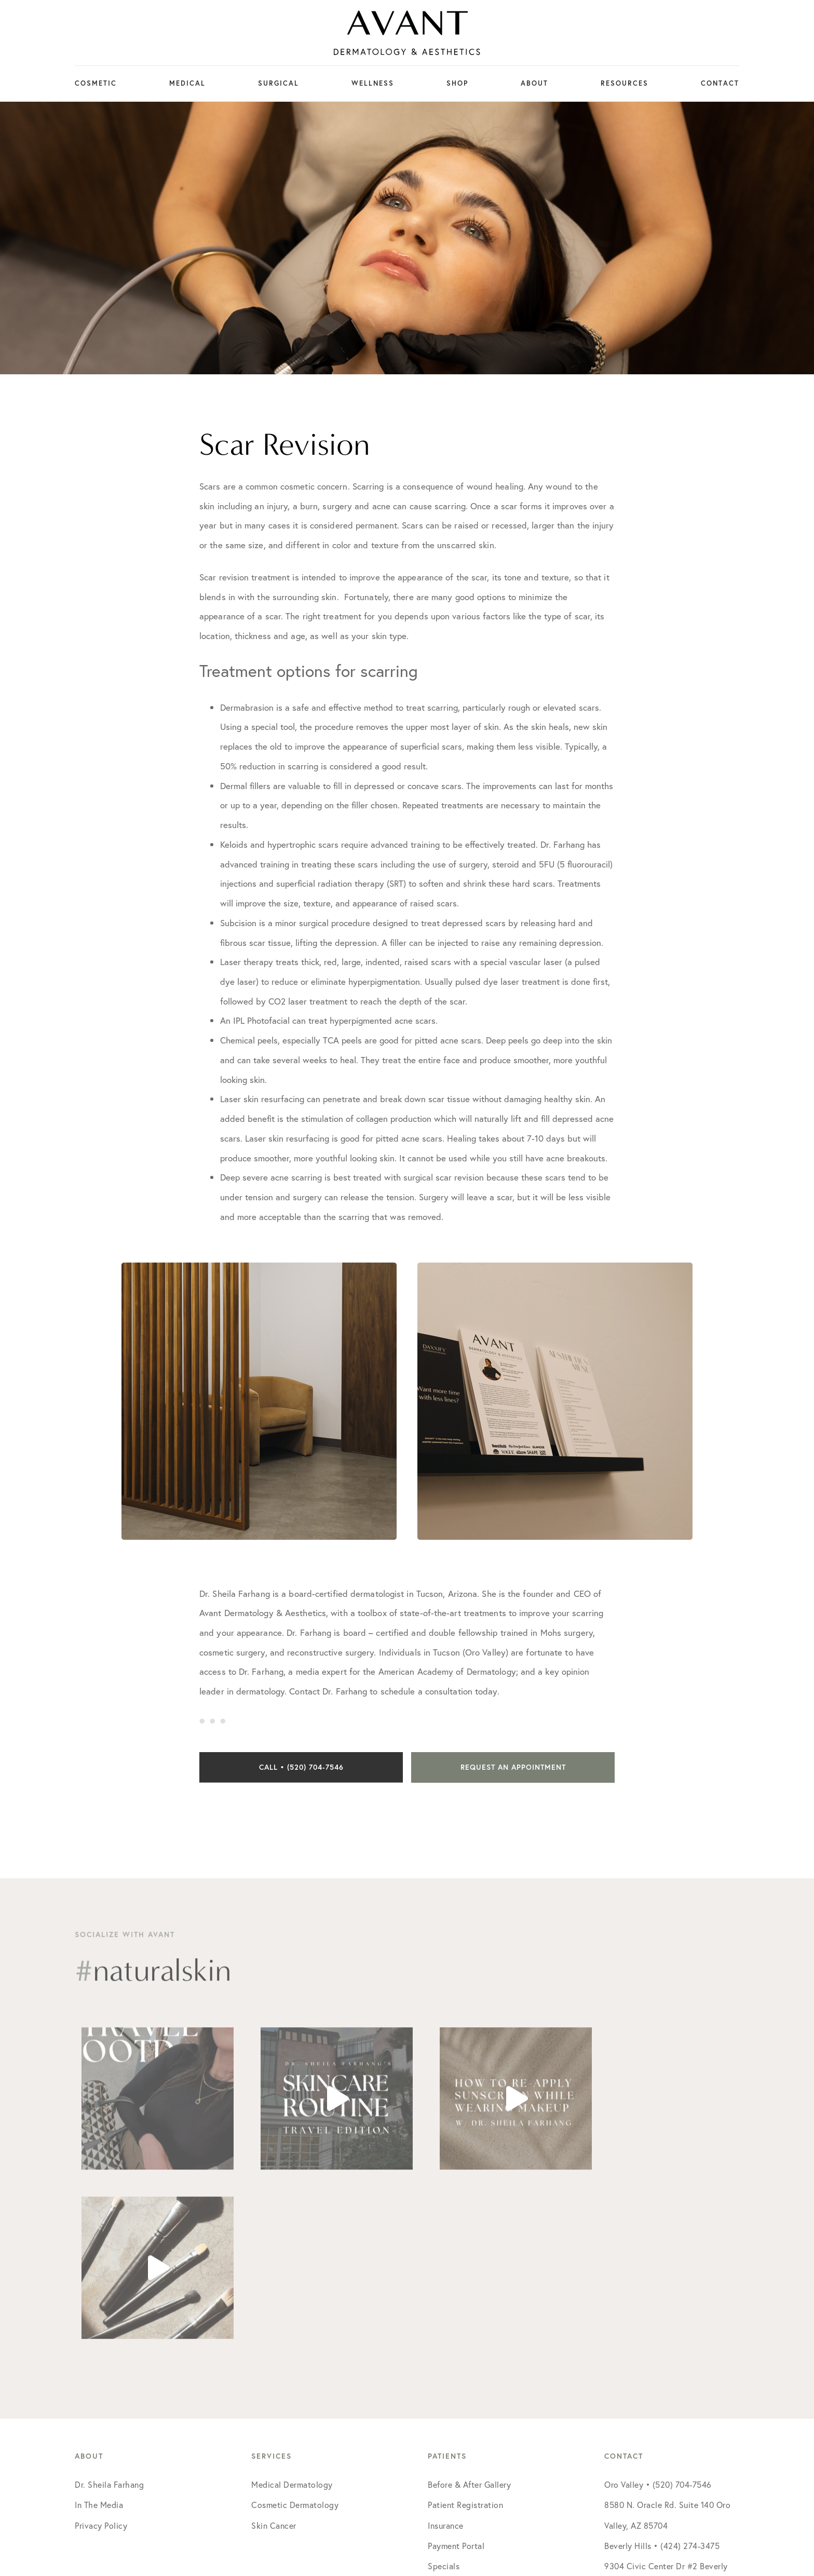  Describe the element at coordinates (99, 2335) in the screenshot. I see `In The Media` at that location.